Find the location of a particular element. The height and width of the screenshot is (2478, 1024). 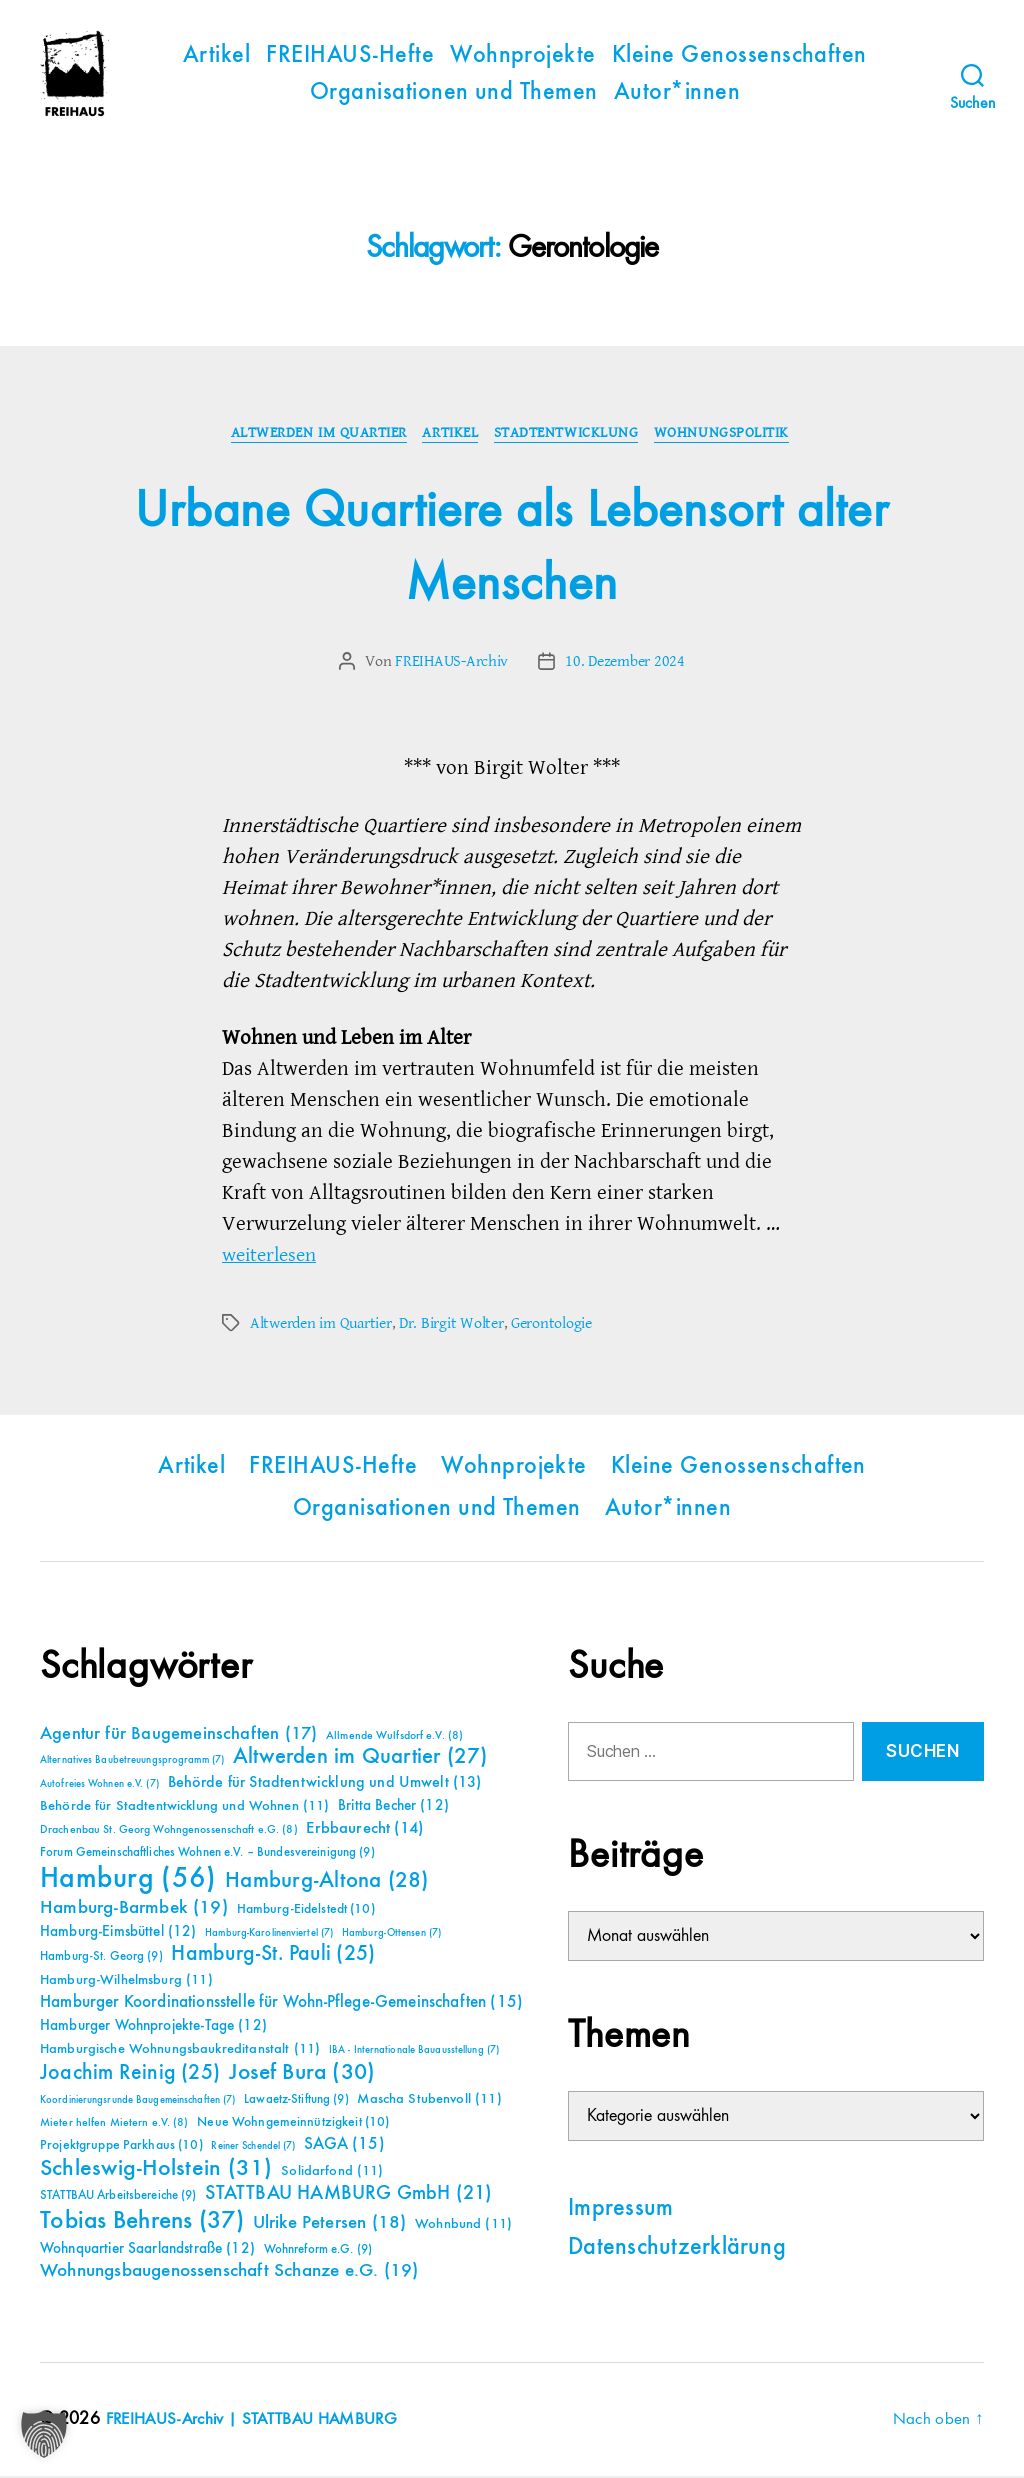

10. Dezember 2024 is located at coordinates (624, 664).